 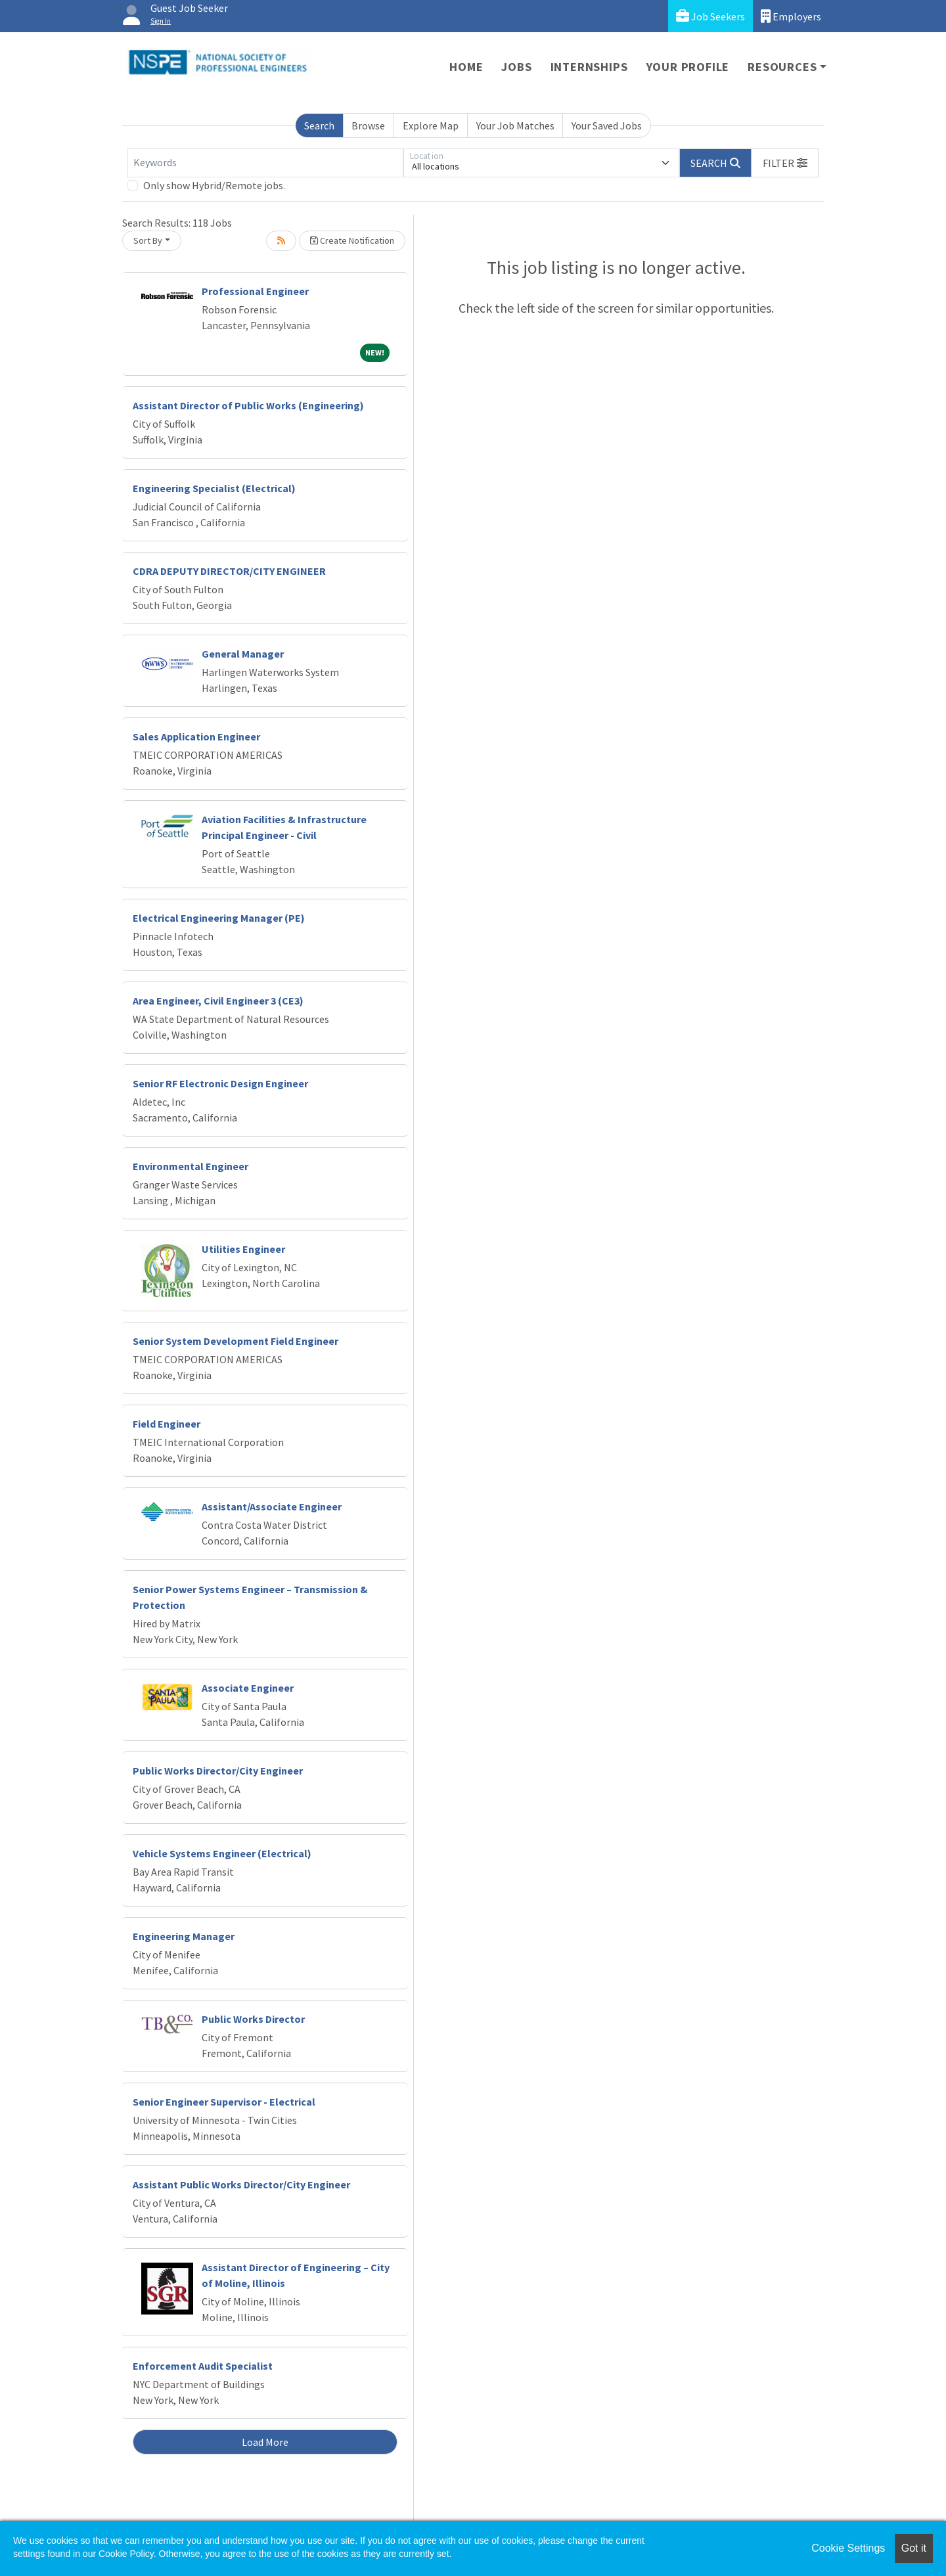 I want to click on Engineering Specialist (Electrical), so click(x=214, y=488).